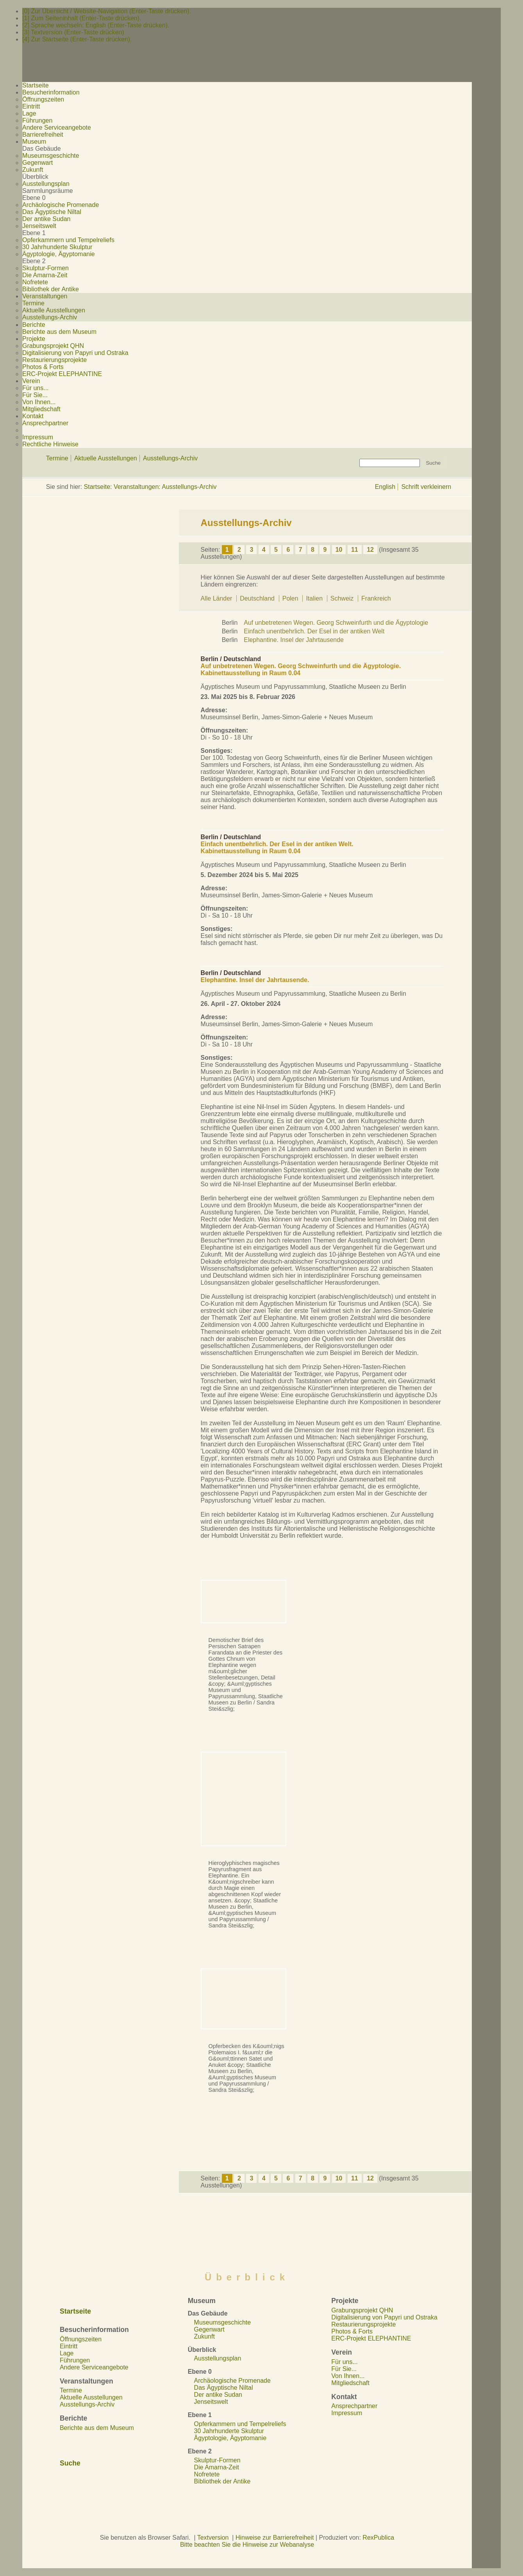  What do you see at coordinates (35, 395) in the screenshot?
I see `Für Sie...` at bounding box center [35, 395].